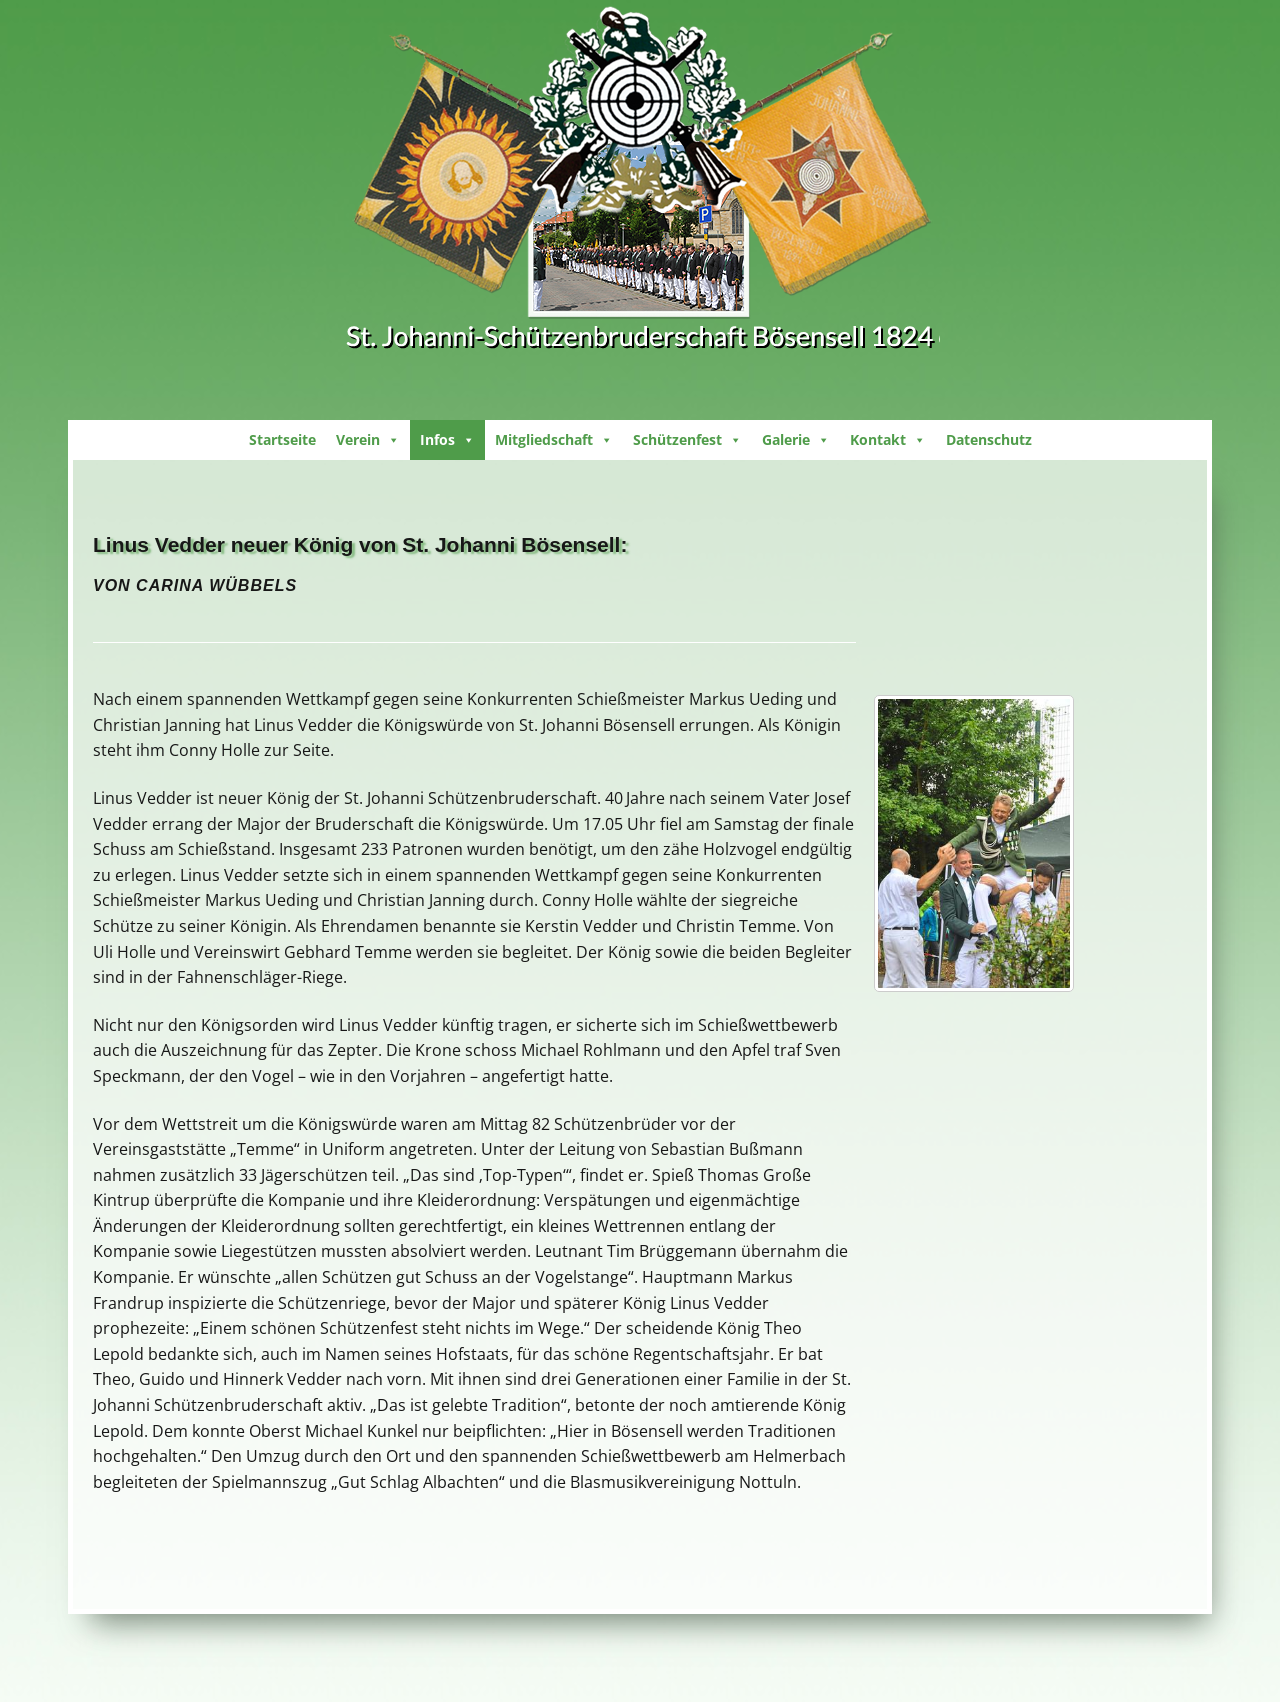 The width and height of the screenshot is (1280, 1702). I want to click on Startseite, so click(282, 439).